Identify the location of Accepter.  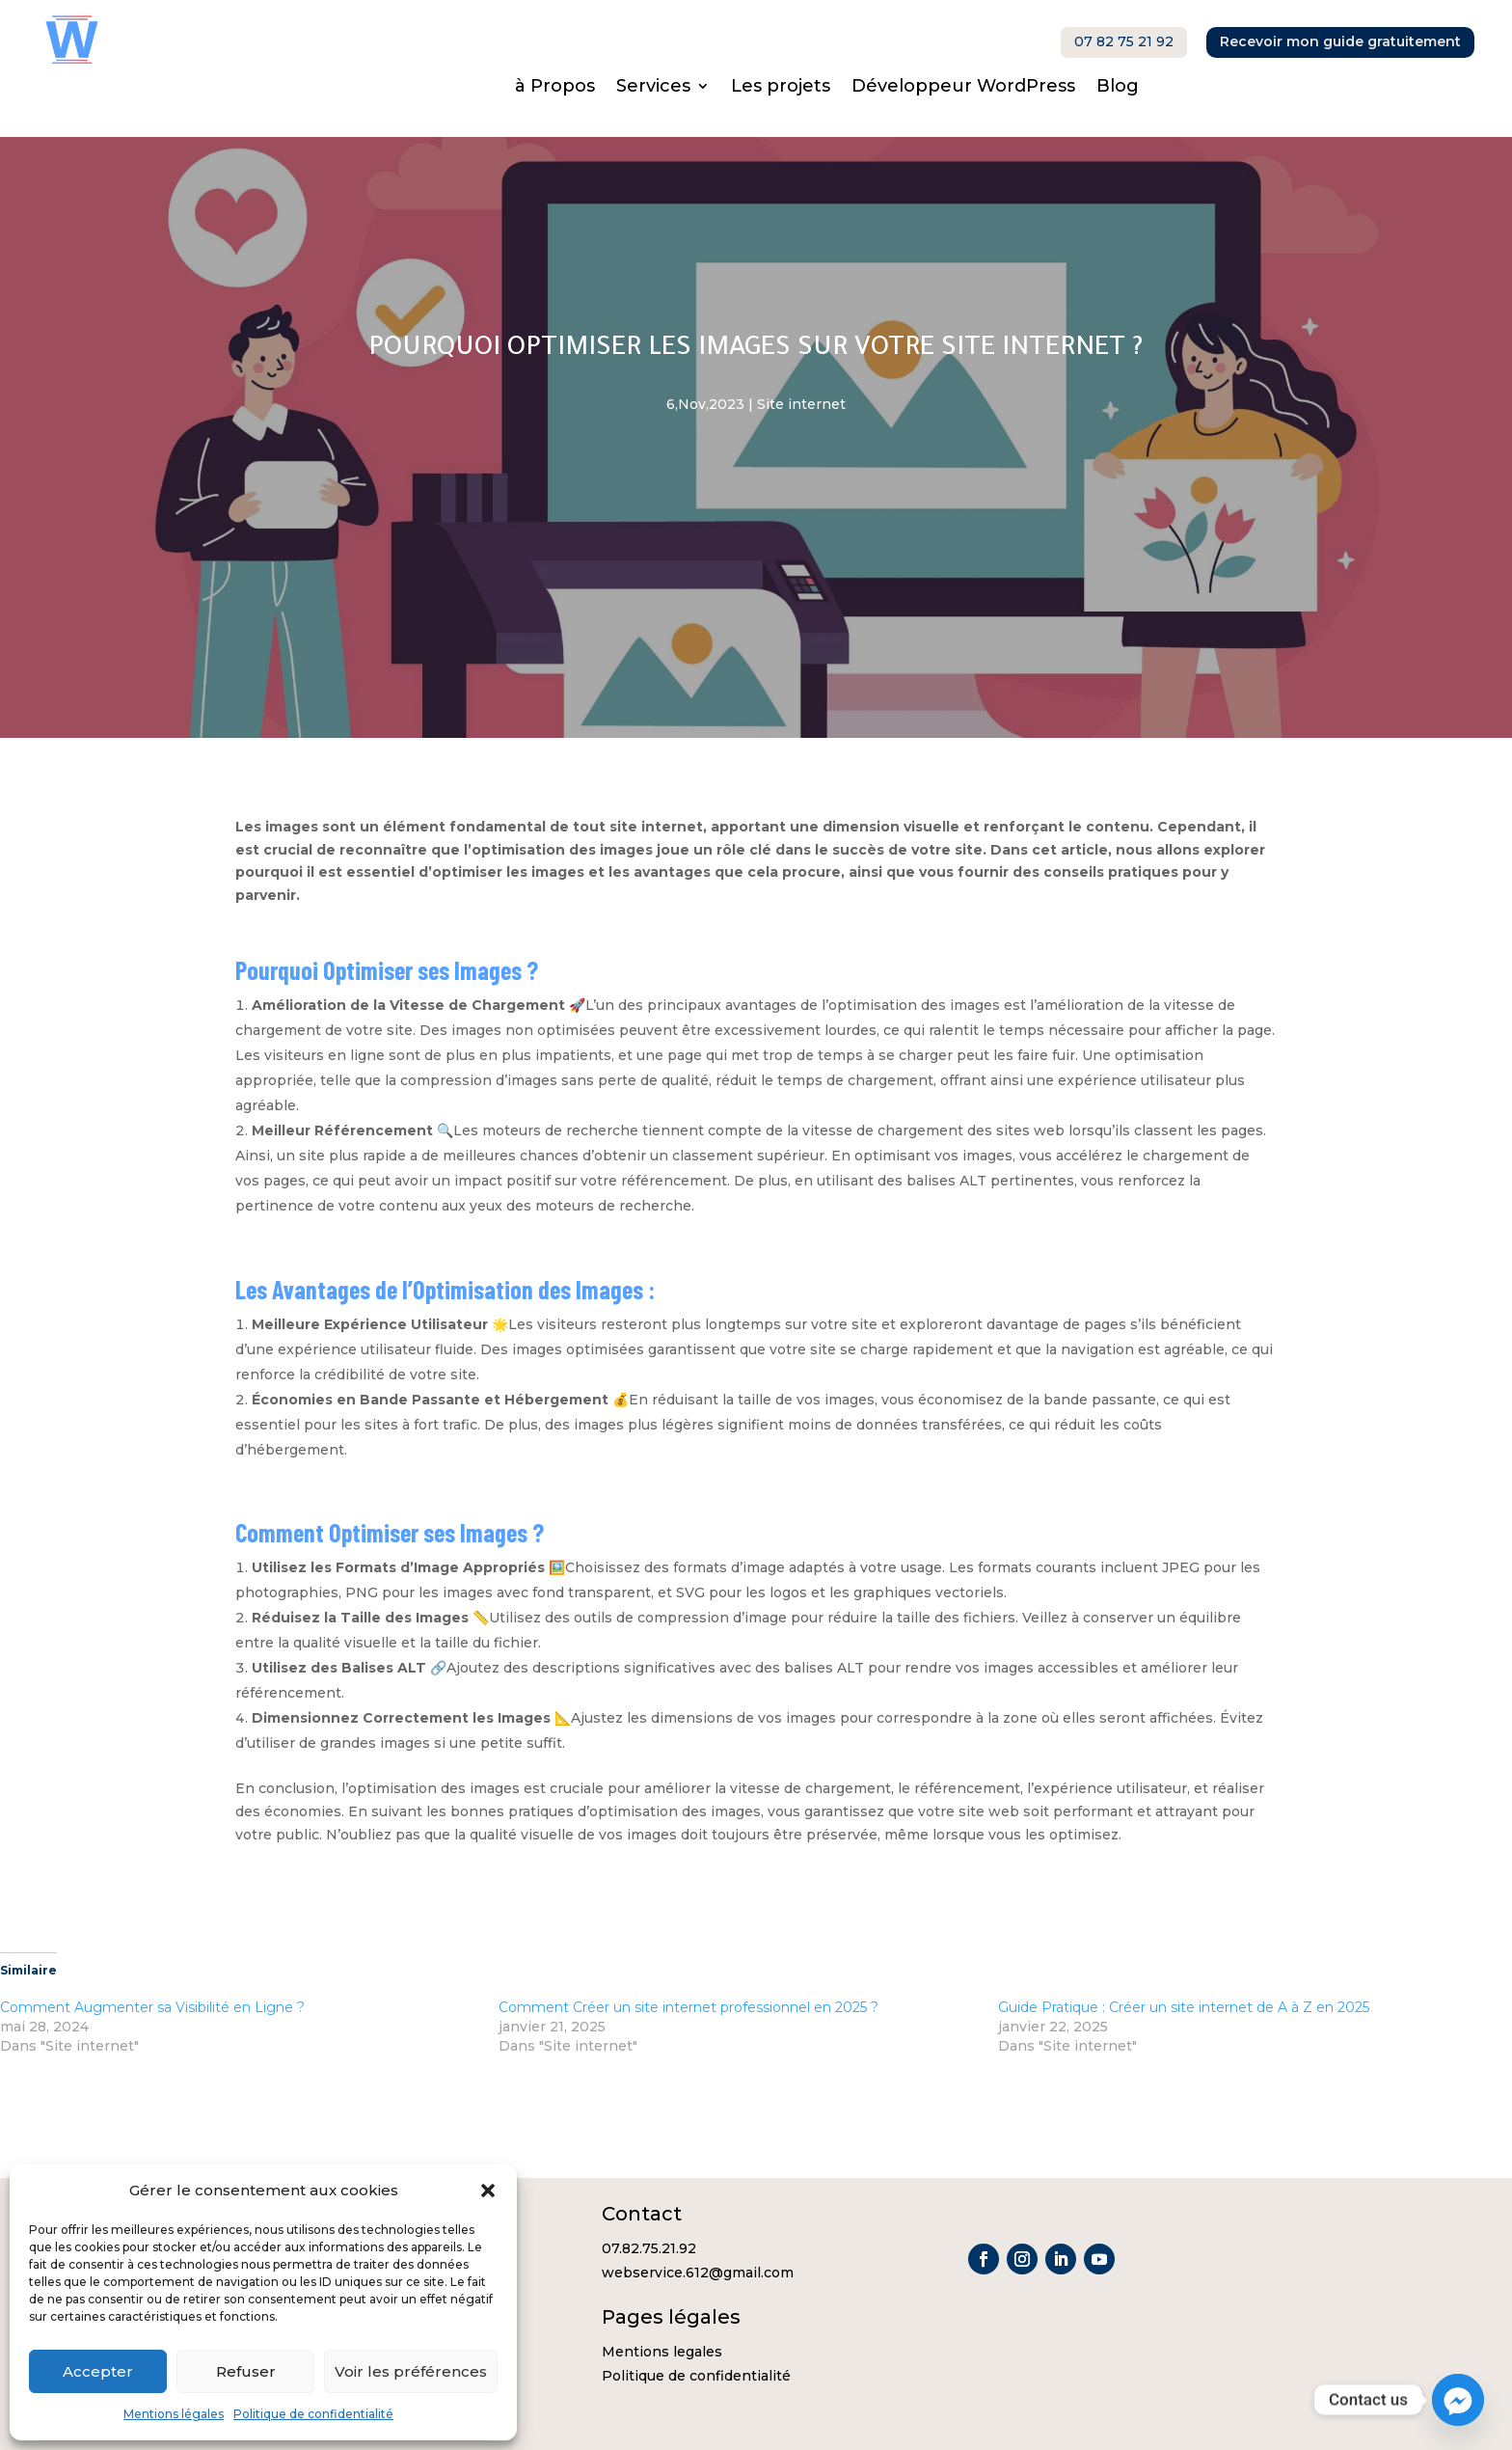
(98, 2371).